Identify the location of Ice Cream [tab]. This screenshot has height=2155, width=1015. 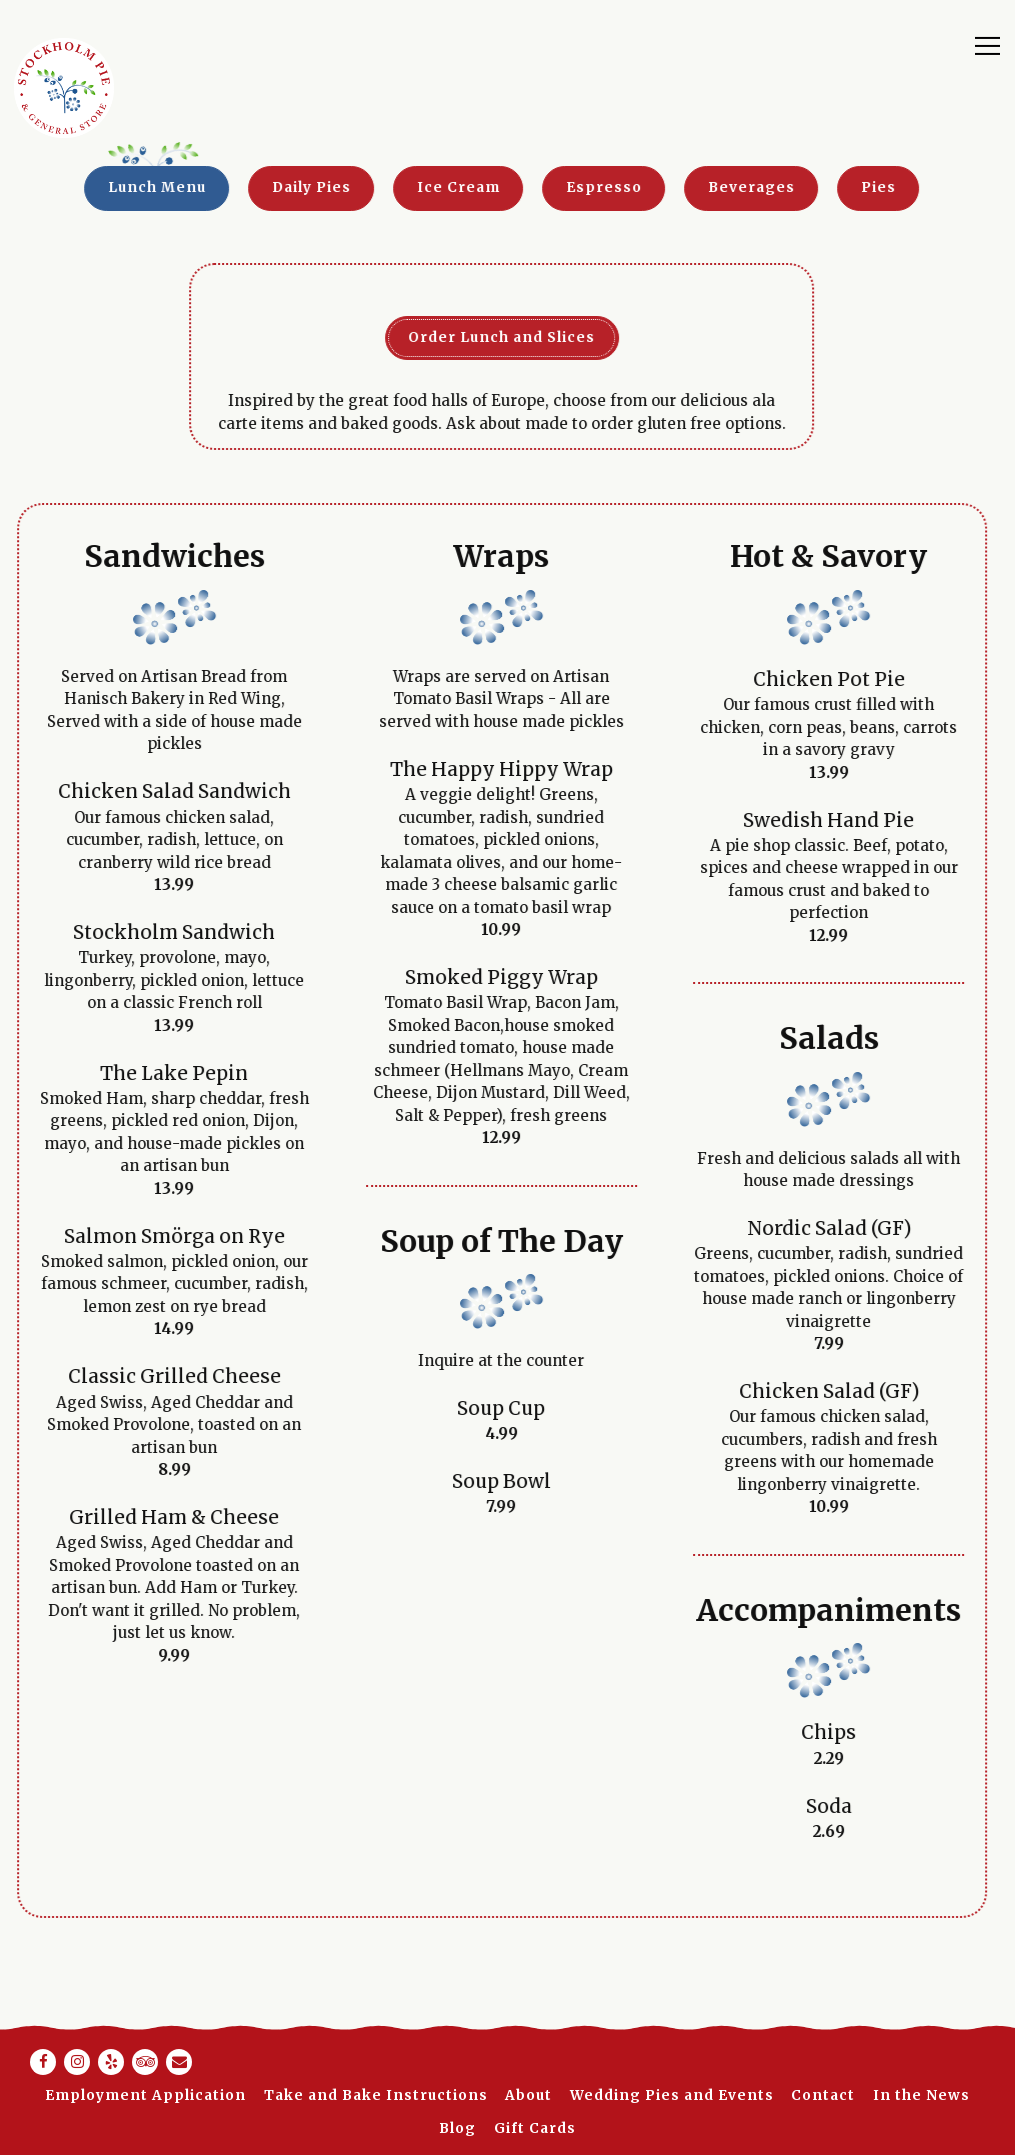
(427, 187).